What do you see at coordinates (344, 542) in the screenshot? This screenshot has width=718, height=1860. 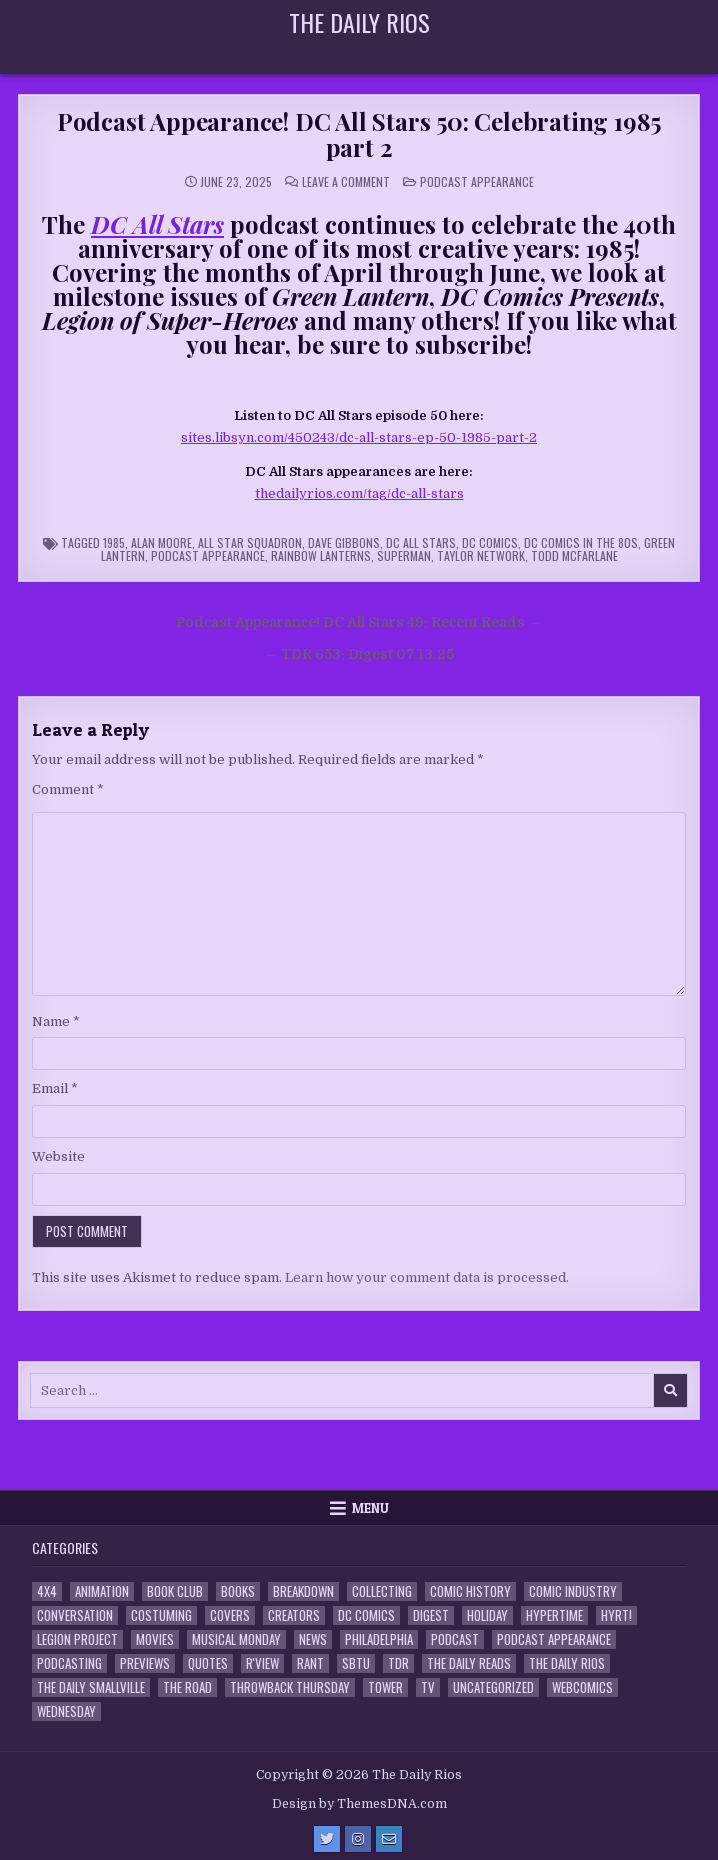 I see `Dave Gibbons` at bounding box center [344, 542].